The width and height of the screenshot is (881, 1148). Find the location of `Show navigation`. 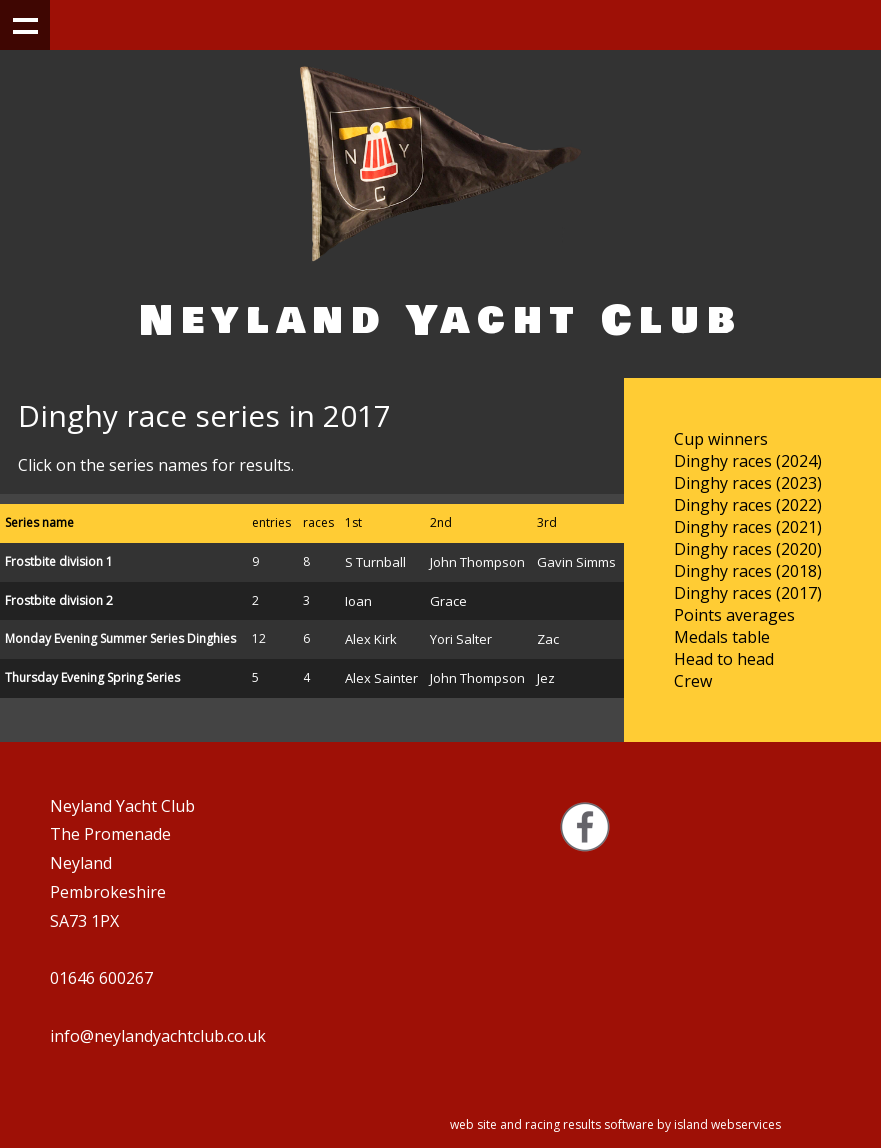

Show navigation is located at coordinates (25, 25).